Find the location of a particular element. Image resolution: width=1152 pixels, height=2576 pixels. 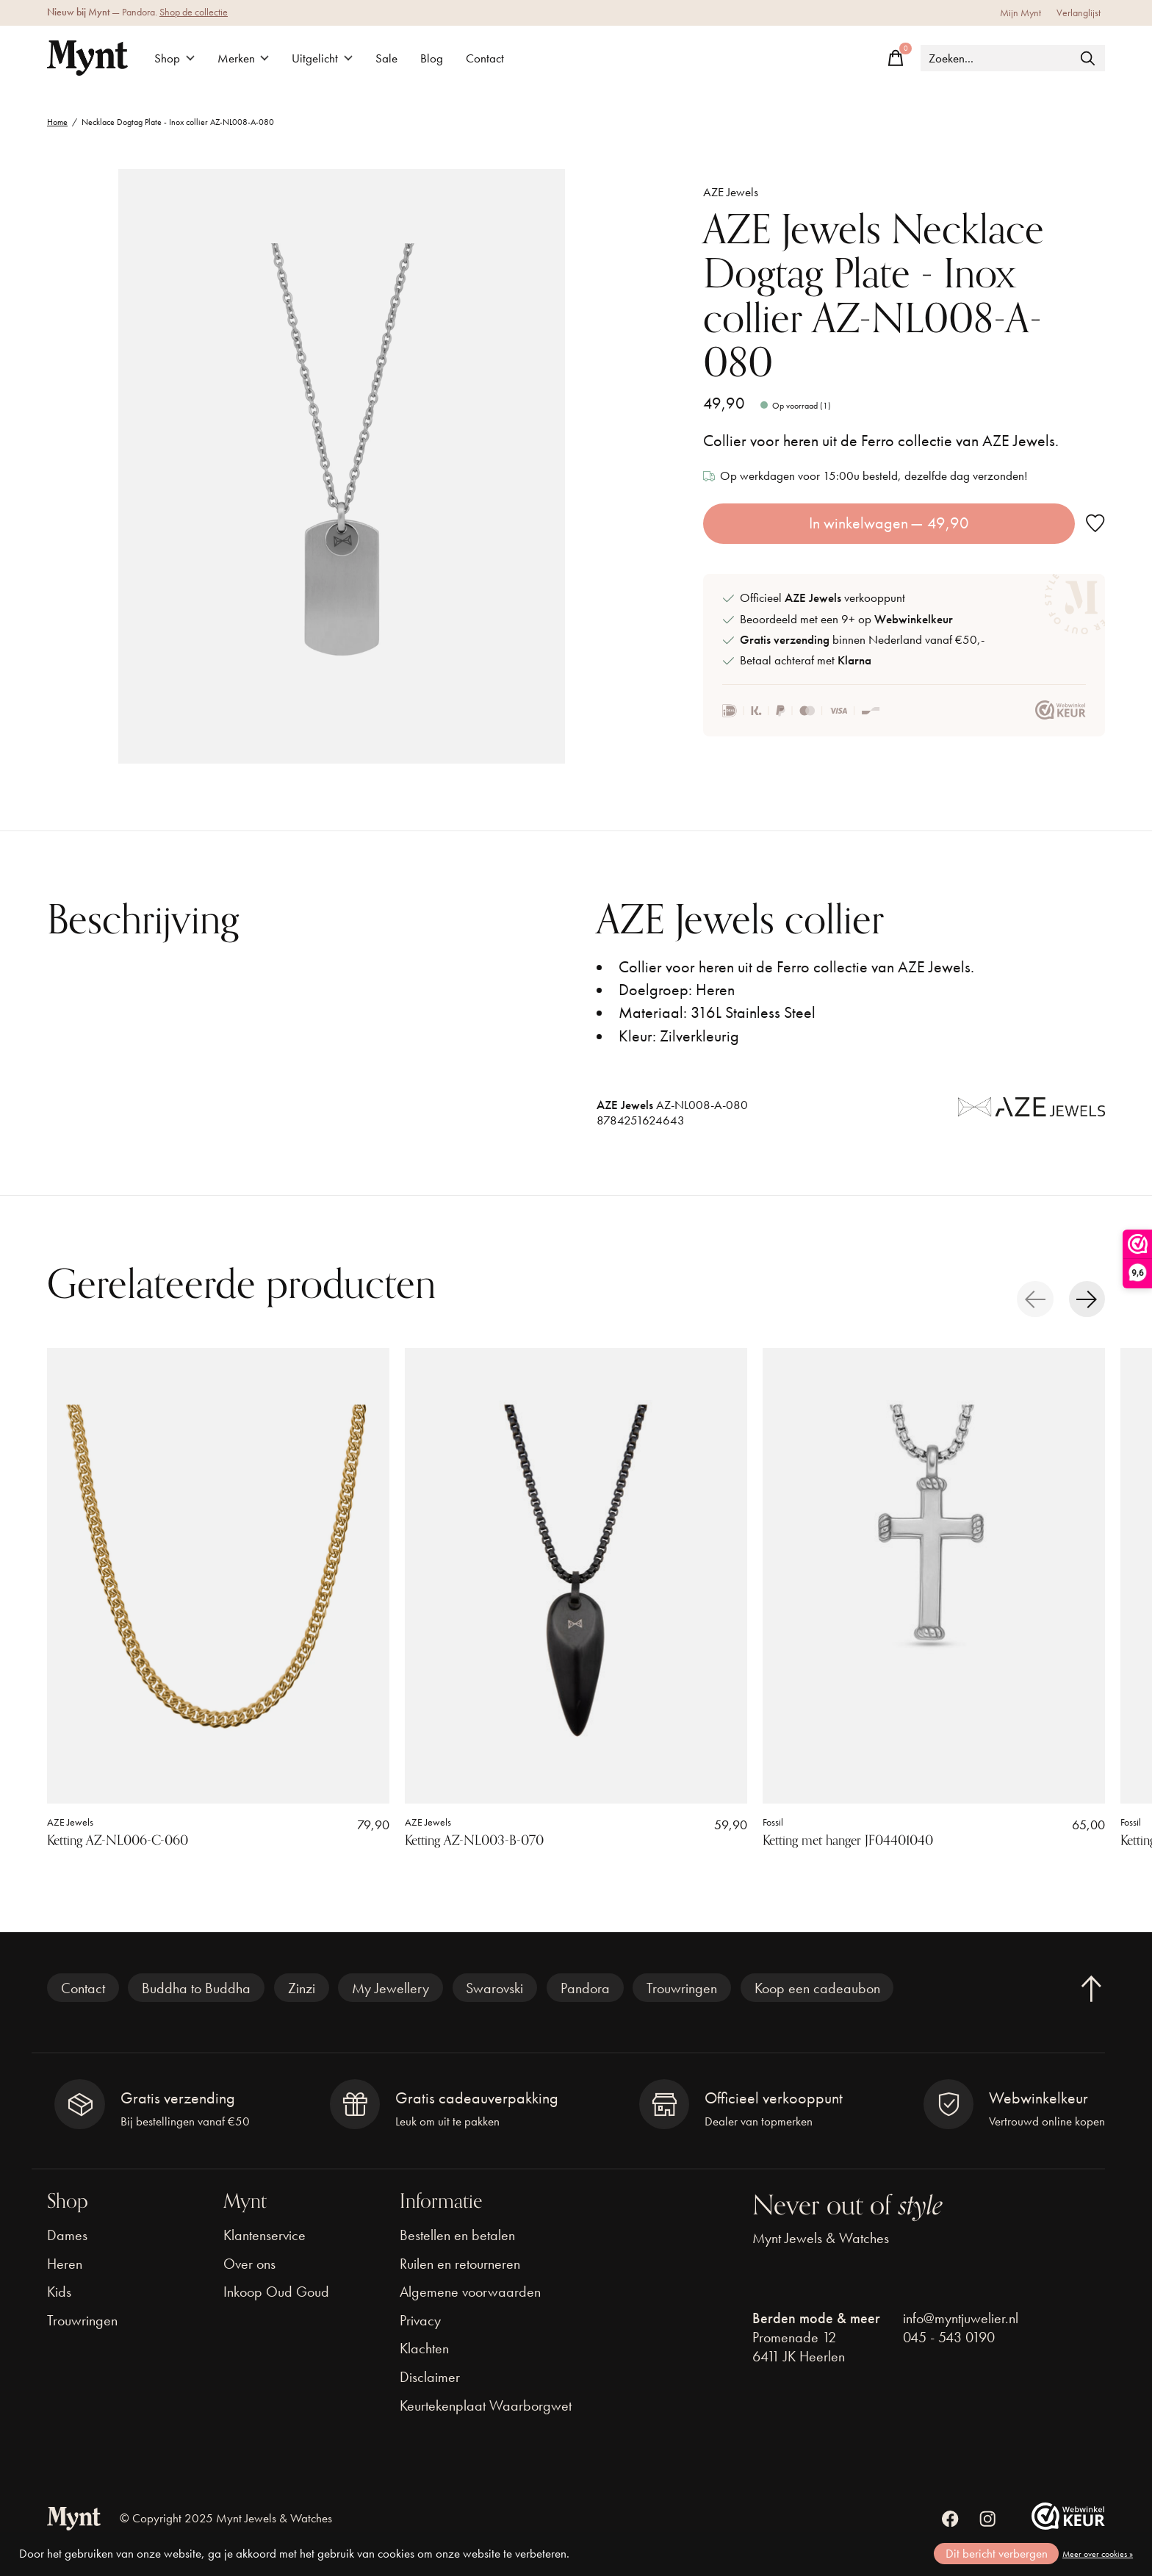

Inkoop Oud Goud is located at coordinates (276, 2291).